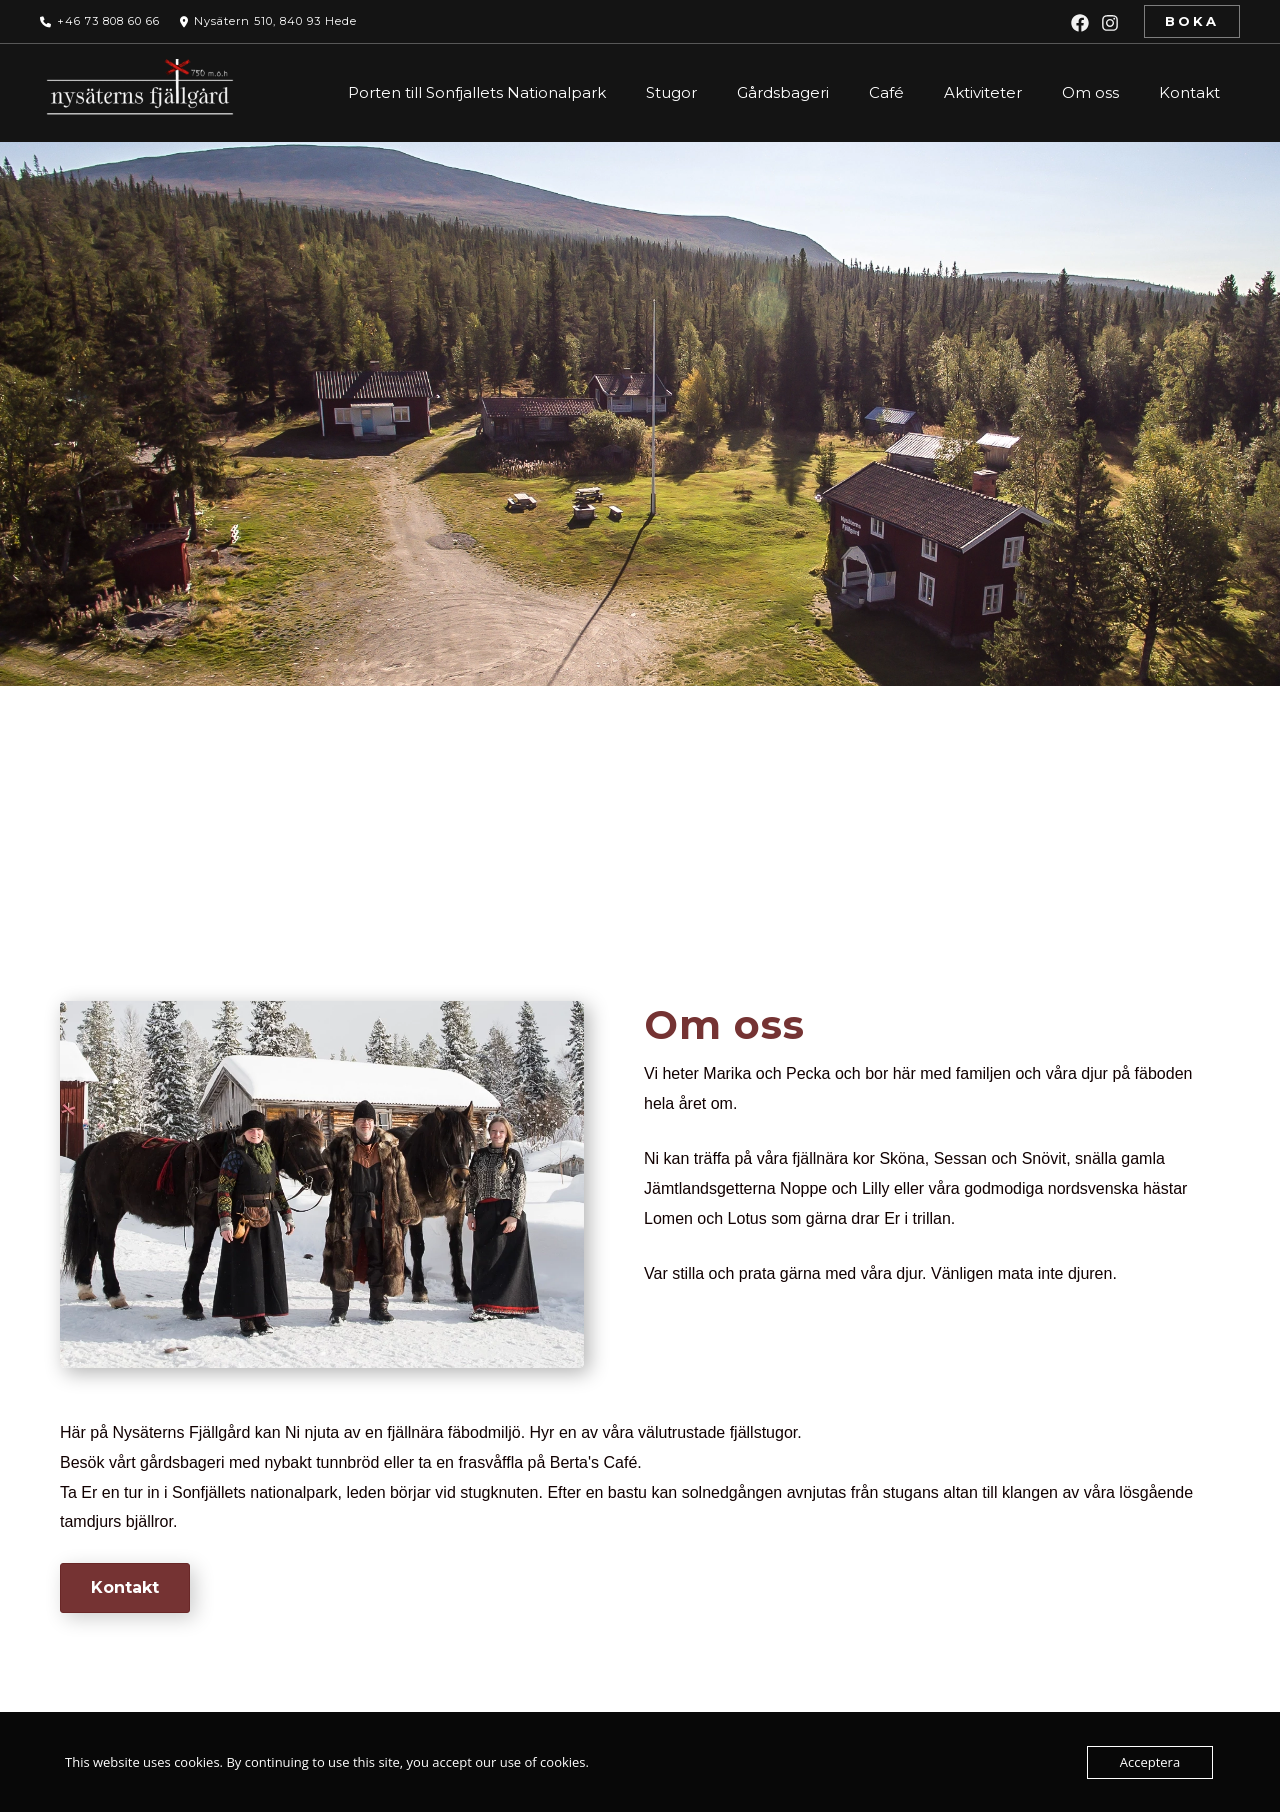 This screenshot has width=1280, height=1812. What do you see at coordinates (1080, 23) in the screenshot?
I see `[Facebook]` at bounding box center [1080, 23].